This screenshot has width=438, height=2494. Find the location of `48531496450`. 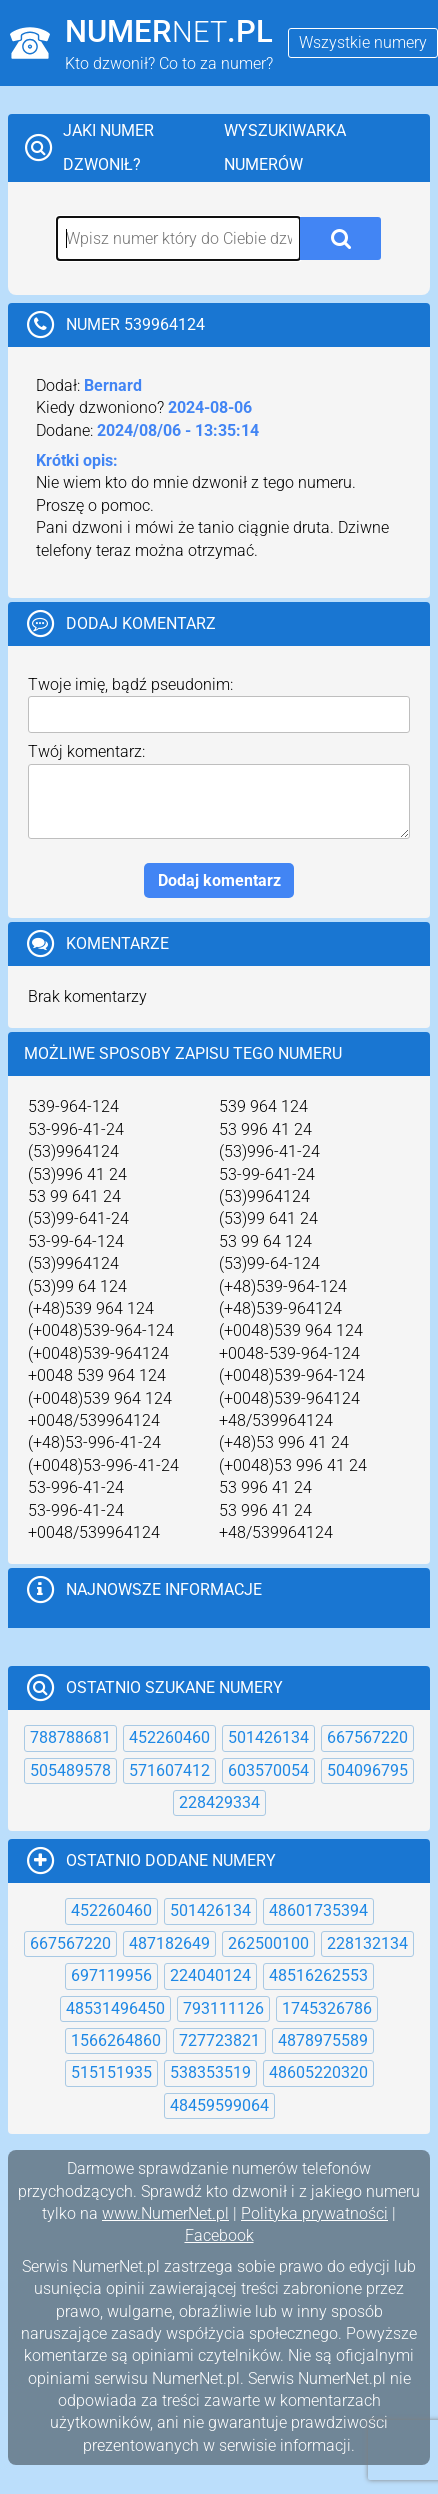

48531496450 is located at coordinates (115, 2008).